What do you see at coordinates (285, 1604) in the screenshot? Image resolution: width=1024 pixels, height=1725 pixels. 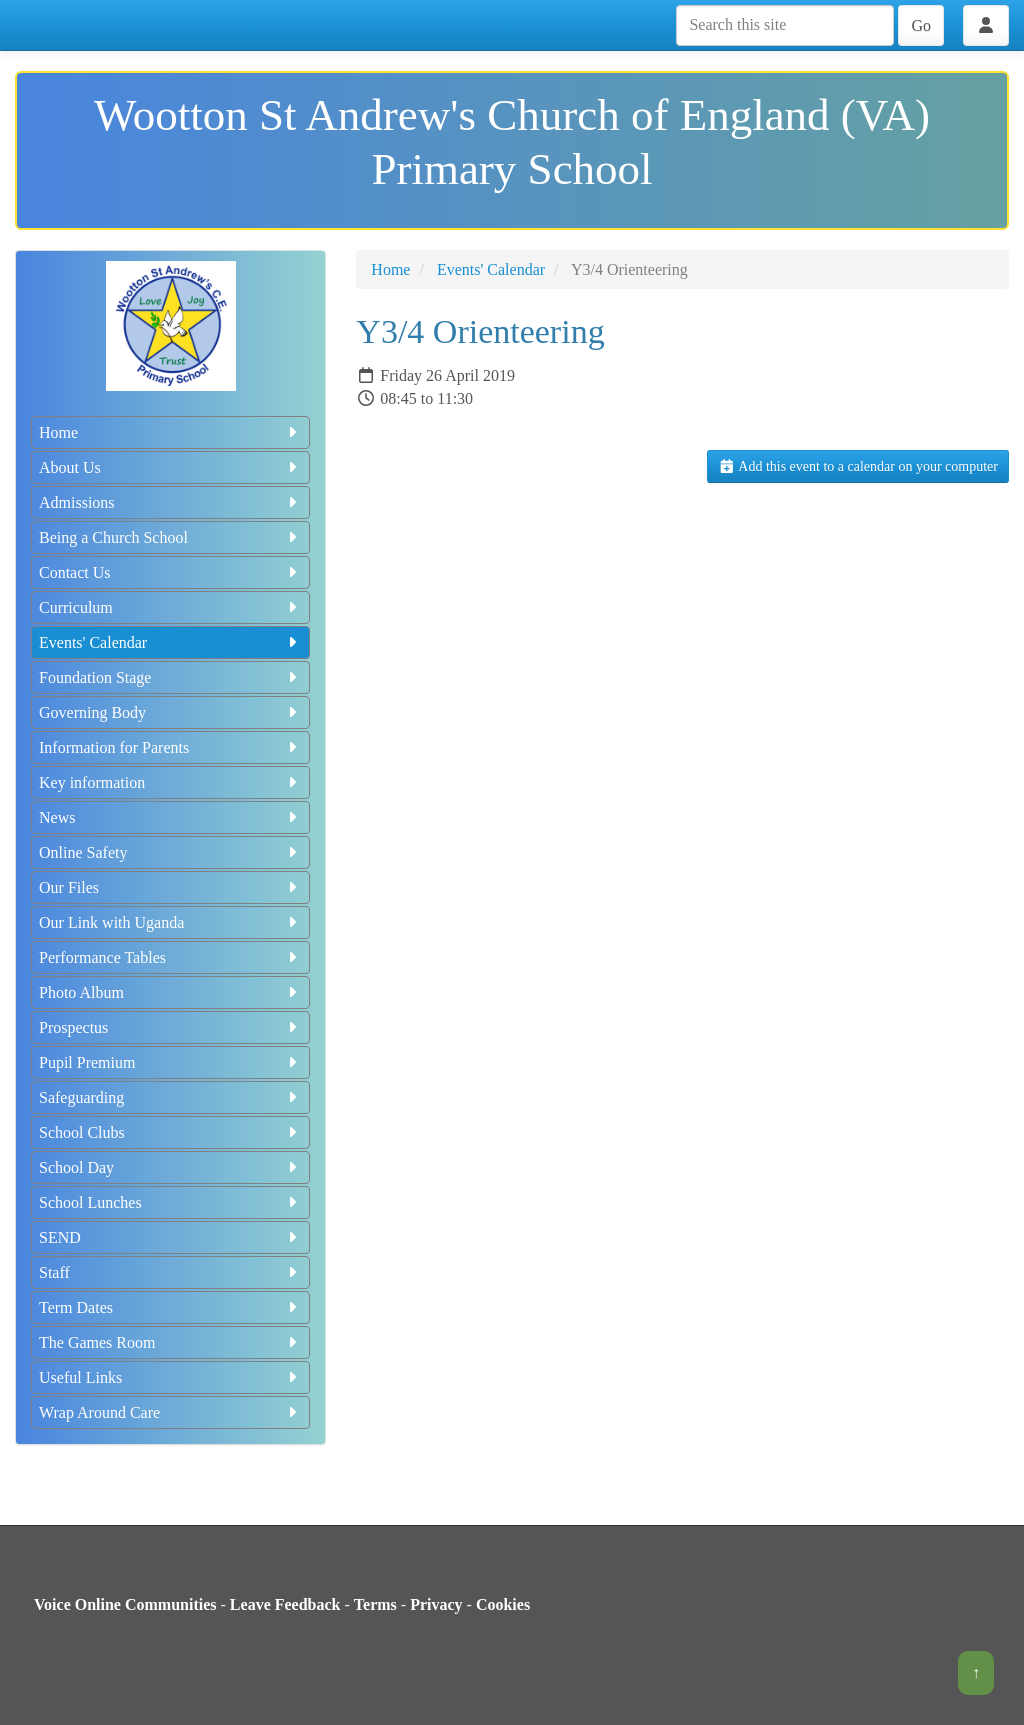 I see `Leave Feedback` at bounding box center [285, 1604].